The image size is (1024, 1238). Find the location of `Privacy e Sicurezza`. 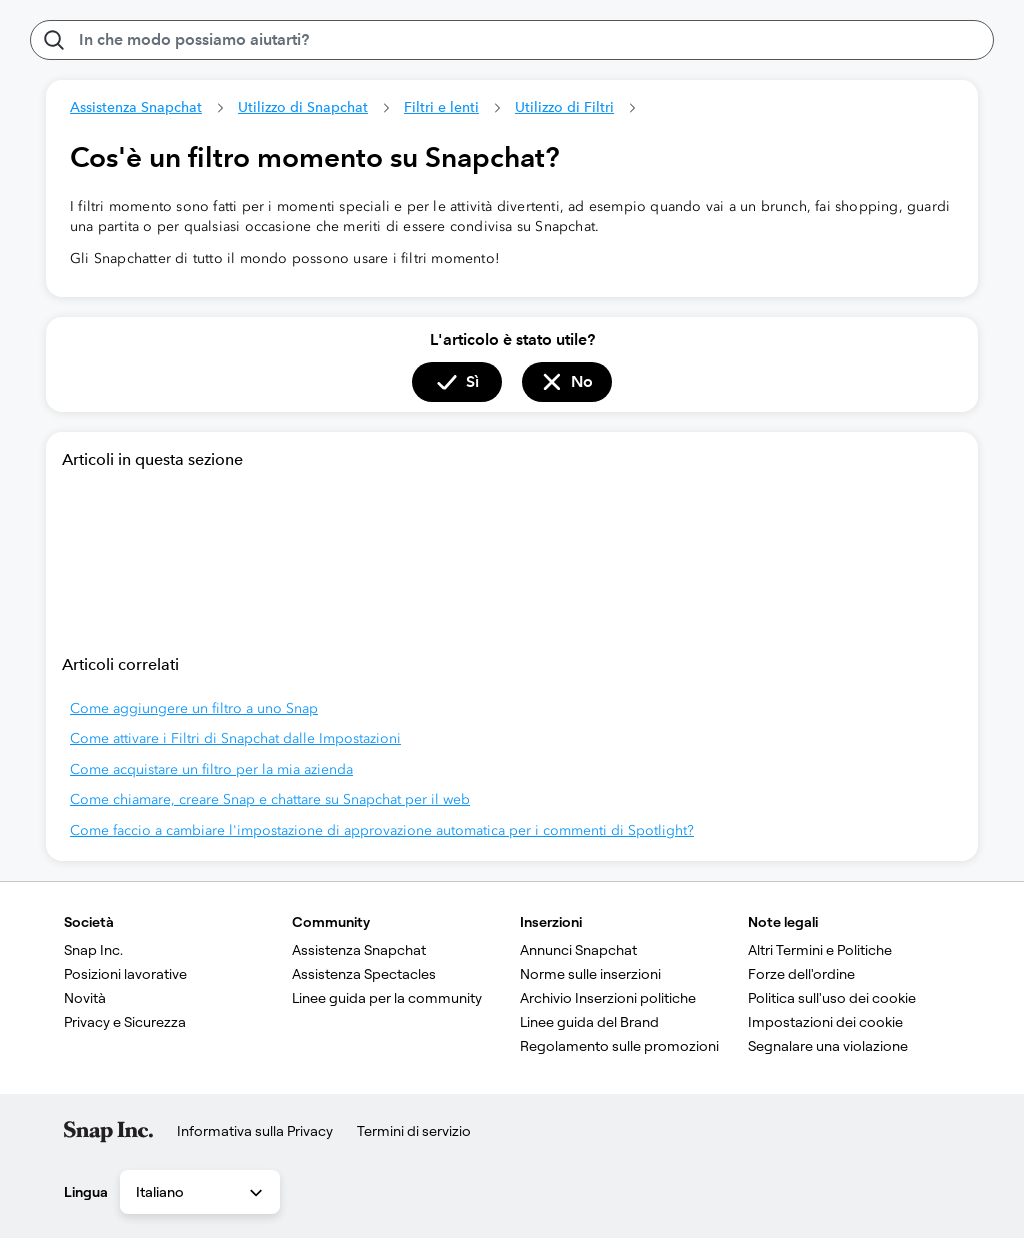

Privacy e Sicurezza is located at coordinates (125, 1022).